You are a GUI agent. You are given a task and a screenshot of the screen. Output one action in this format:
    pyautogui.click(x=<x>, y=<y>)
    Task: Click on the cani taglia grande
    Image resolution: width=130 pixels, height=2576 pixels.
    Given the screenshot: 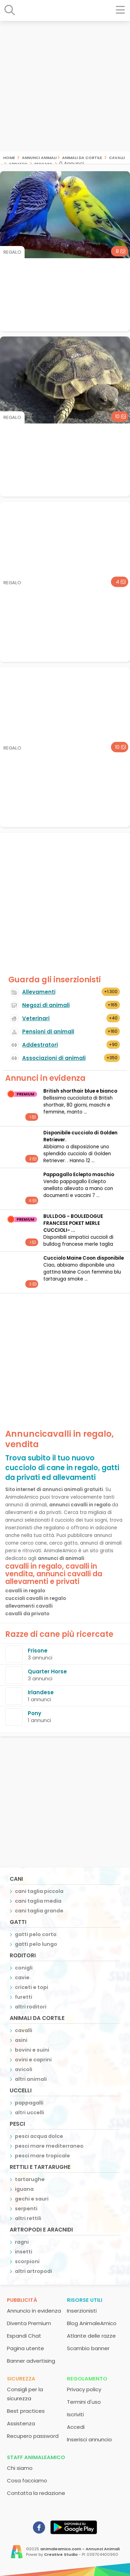 What is the action you would take?
    pyautogui.click(x=39, y=1910)
    